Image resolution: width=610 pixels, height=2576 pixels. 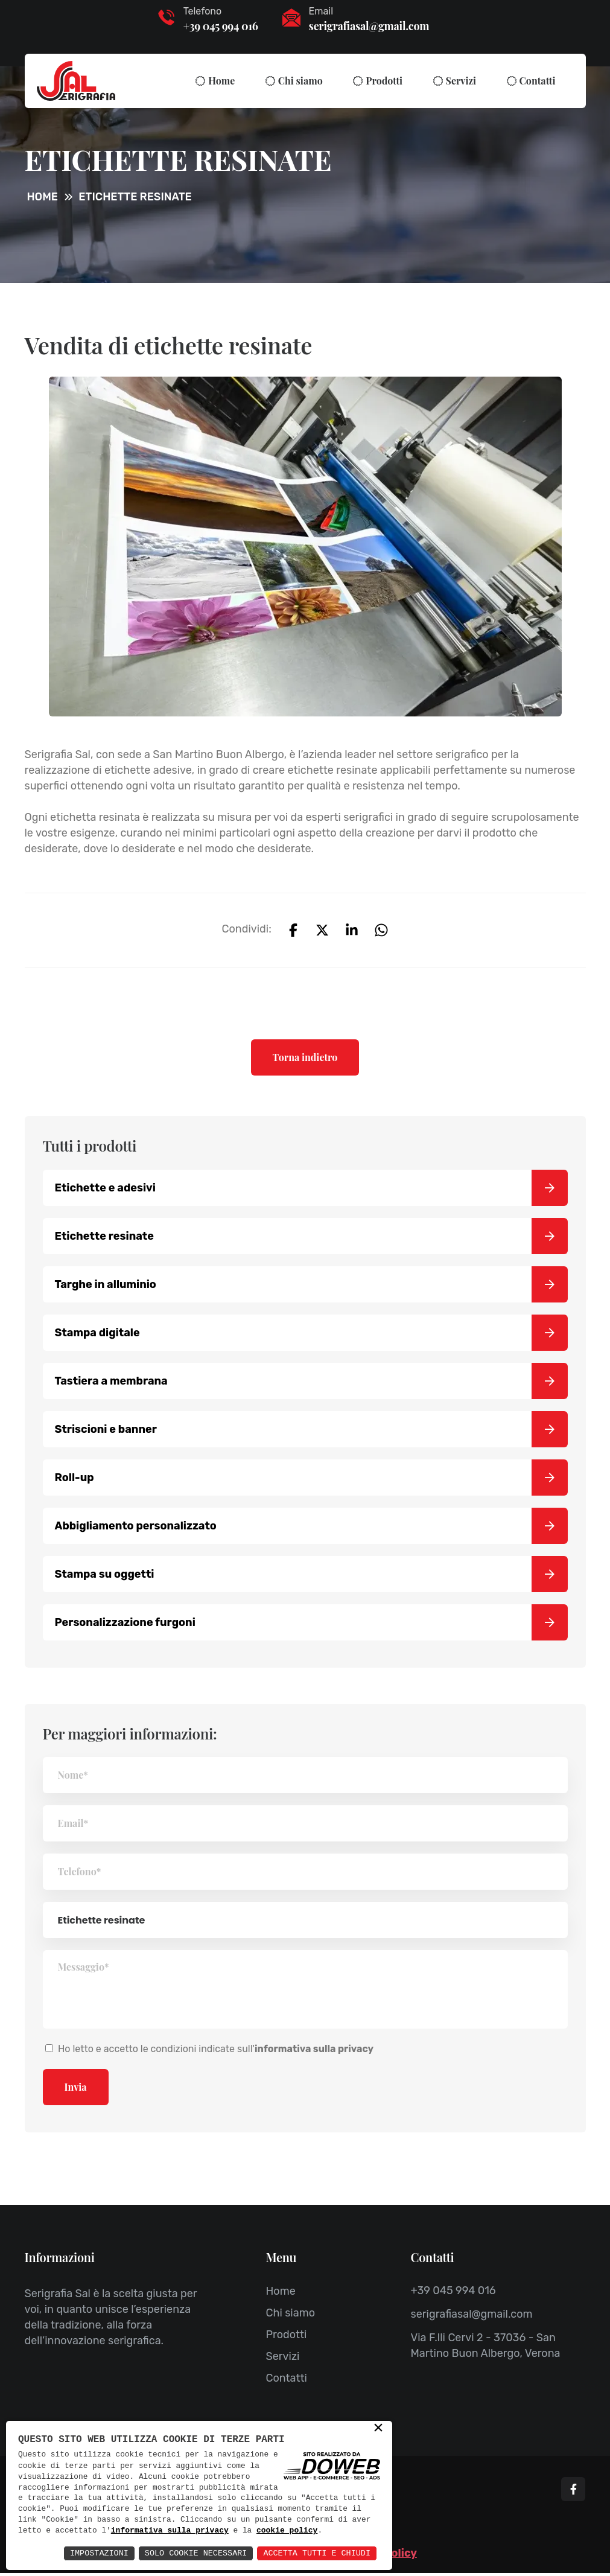 What do you see at coordinates (377, 2417) in the screenshot?
I see `× [button]` at bounding box center [377, 2417].